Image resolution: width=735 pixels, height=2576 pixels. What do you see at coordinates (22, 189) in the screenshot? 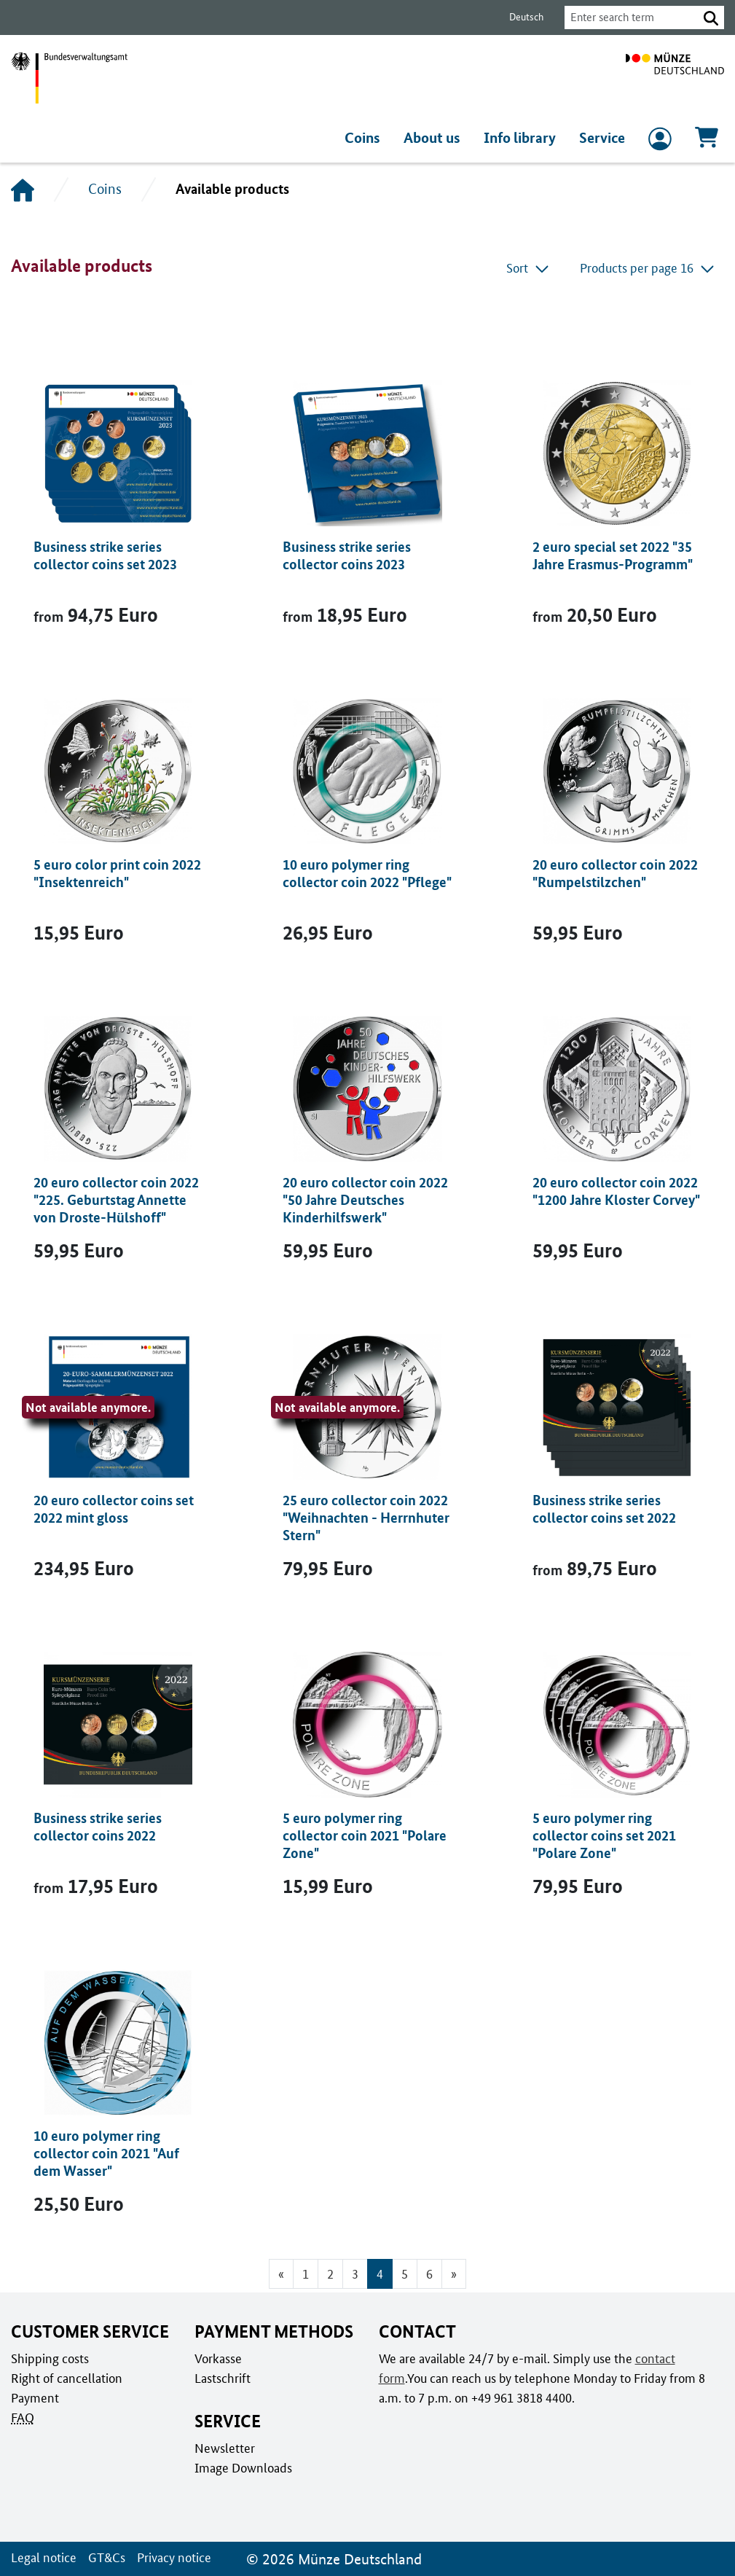
I see `[Home]` at bounding box center [22, 189].